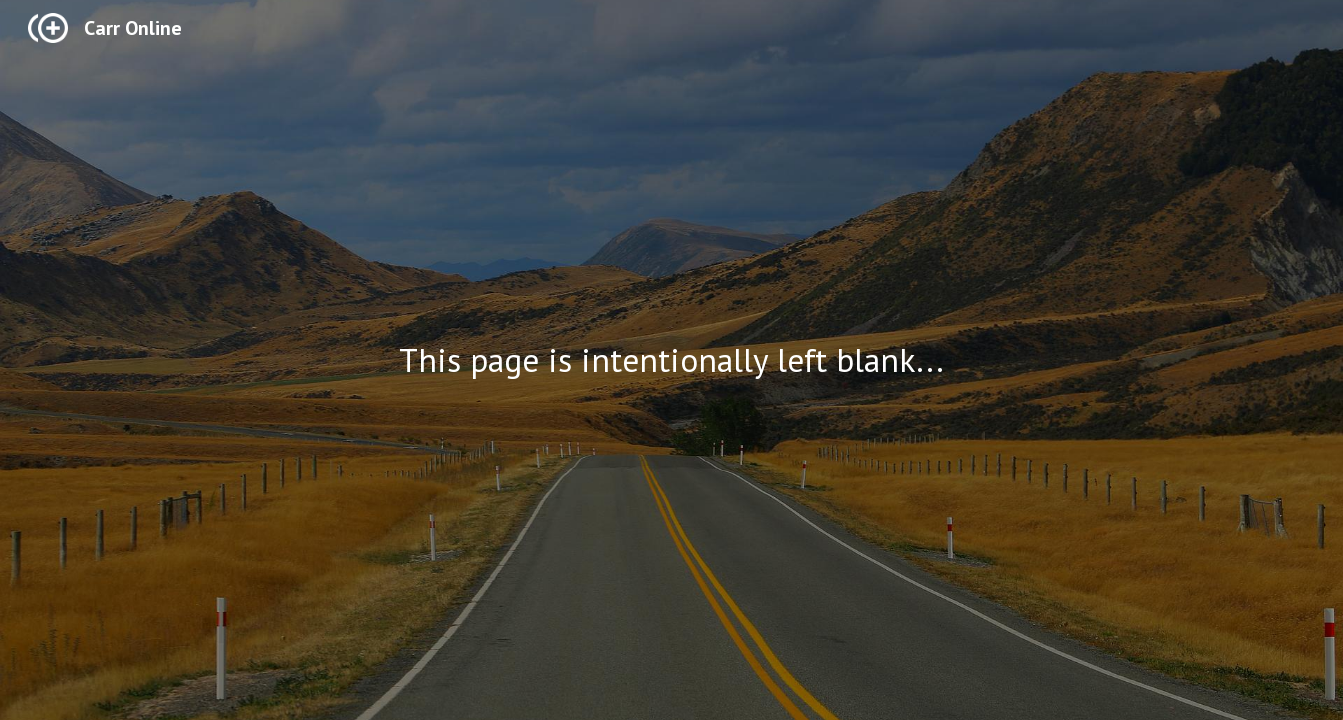  What do you see at coordinates (672, 360) in the screenshot?
I see `[main]` at bounding box center [672, 360].